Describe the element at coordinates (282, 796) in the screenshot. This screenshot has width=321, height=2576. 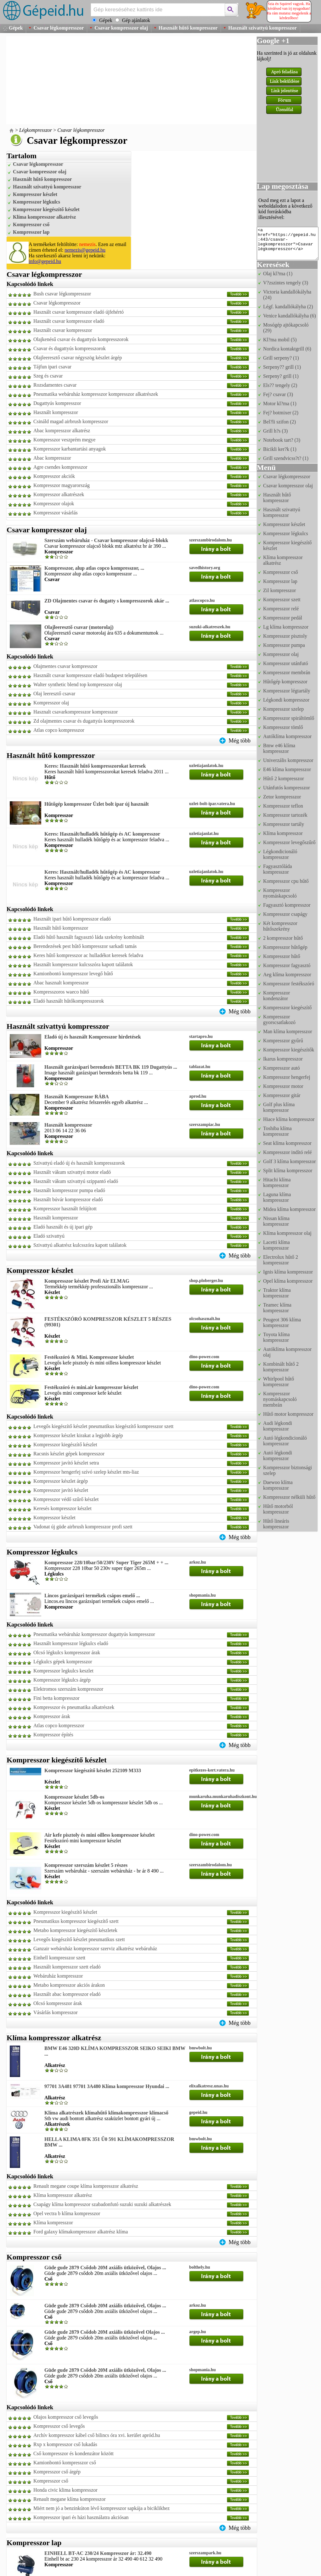
I see `Zetor kompresszor` at that location.